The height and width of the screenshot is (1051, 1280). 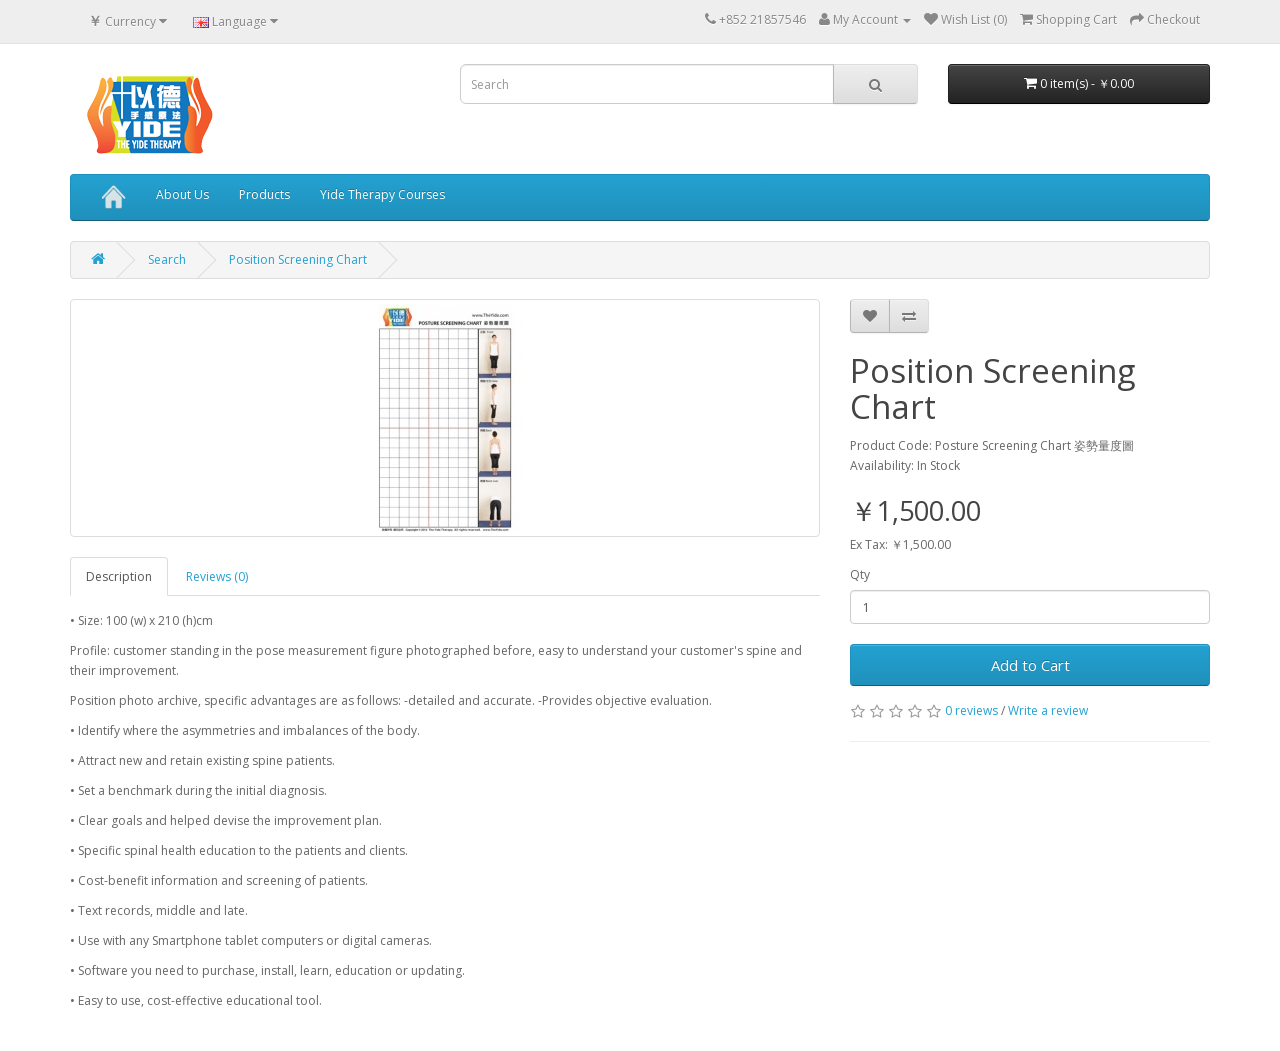 What do you see at coordinates (264, 194) in the screenshot?
I see `Products` at bounding box center [264, 194].